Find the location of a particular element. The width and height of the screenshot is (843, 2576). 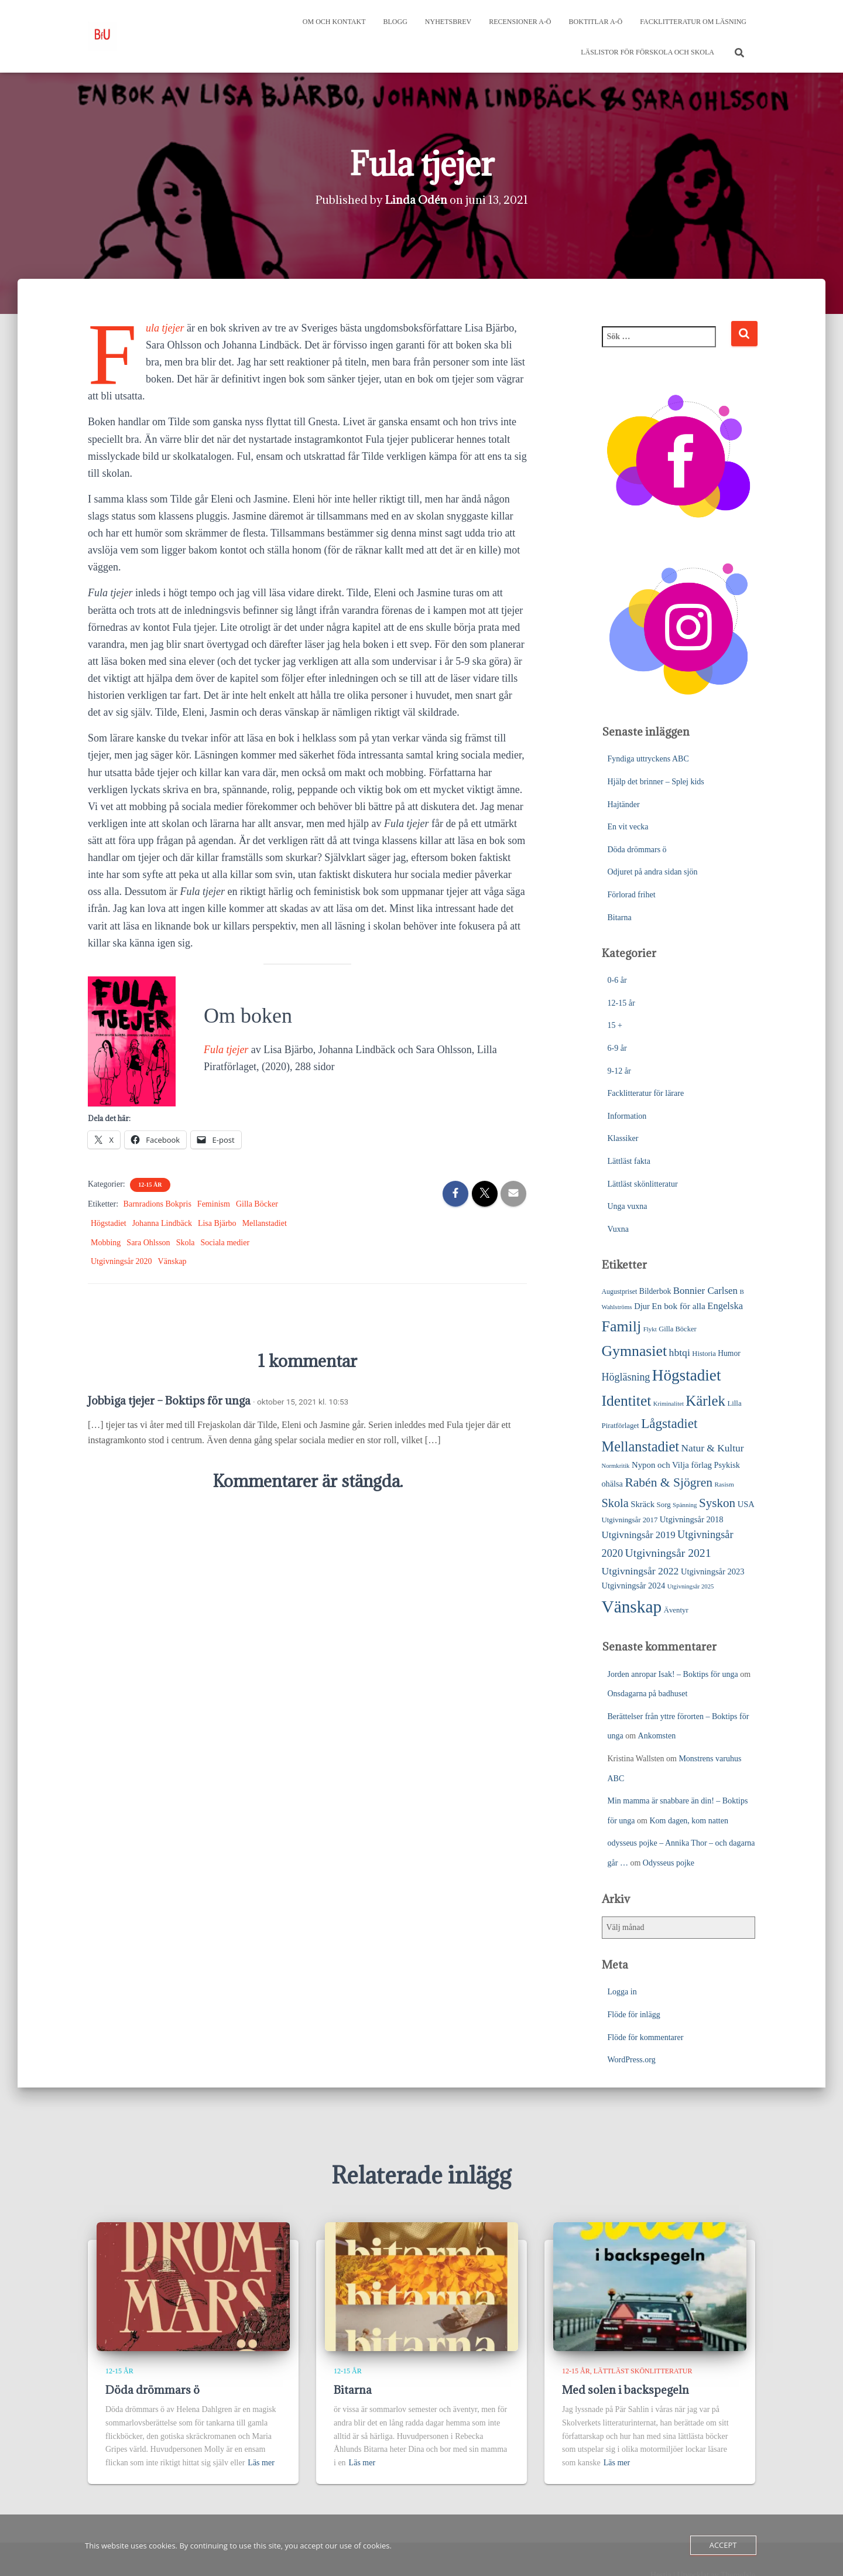

Bitarna is located at coordinates (620, 917).